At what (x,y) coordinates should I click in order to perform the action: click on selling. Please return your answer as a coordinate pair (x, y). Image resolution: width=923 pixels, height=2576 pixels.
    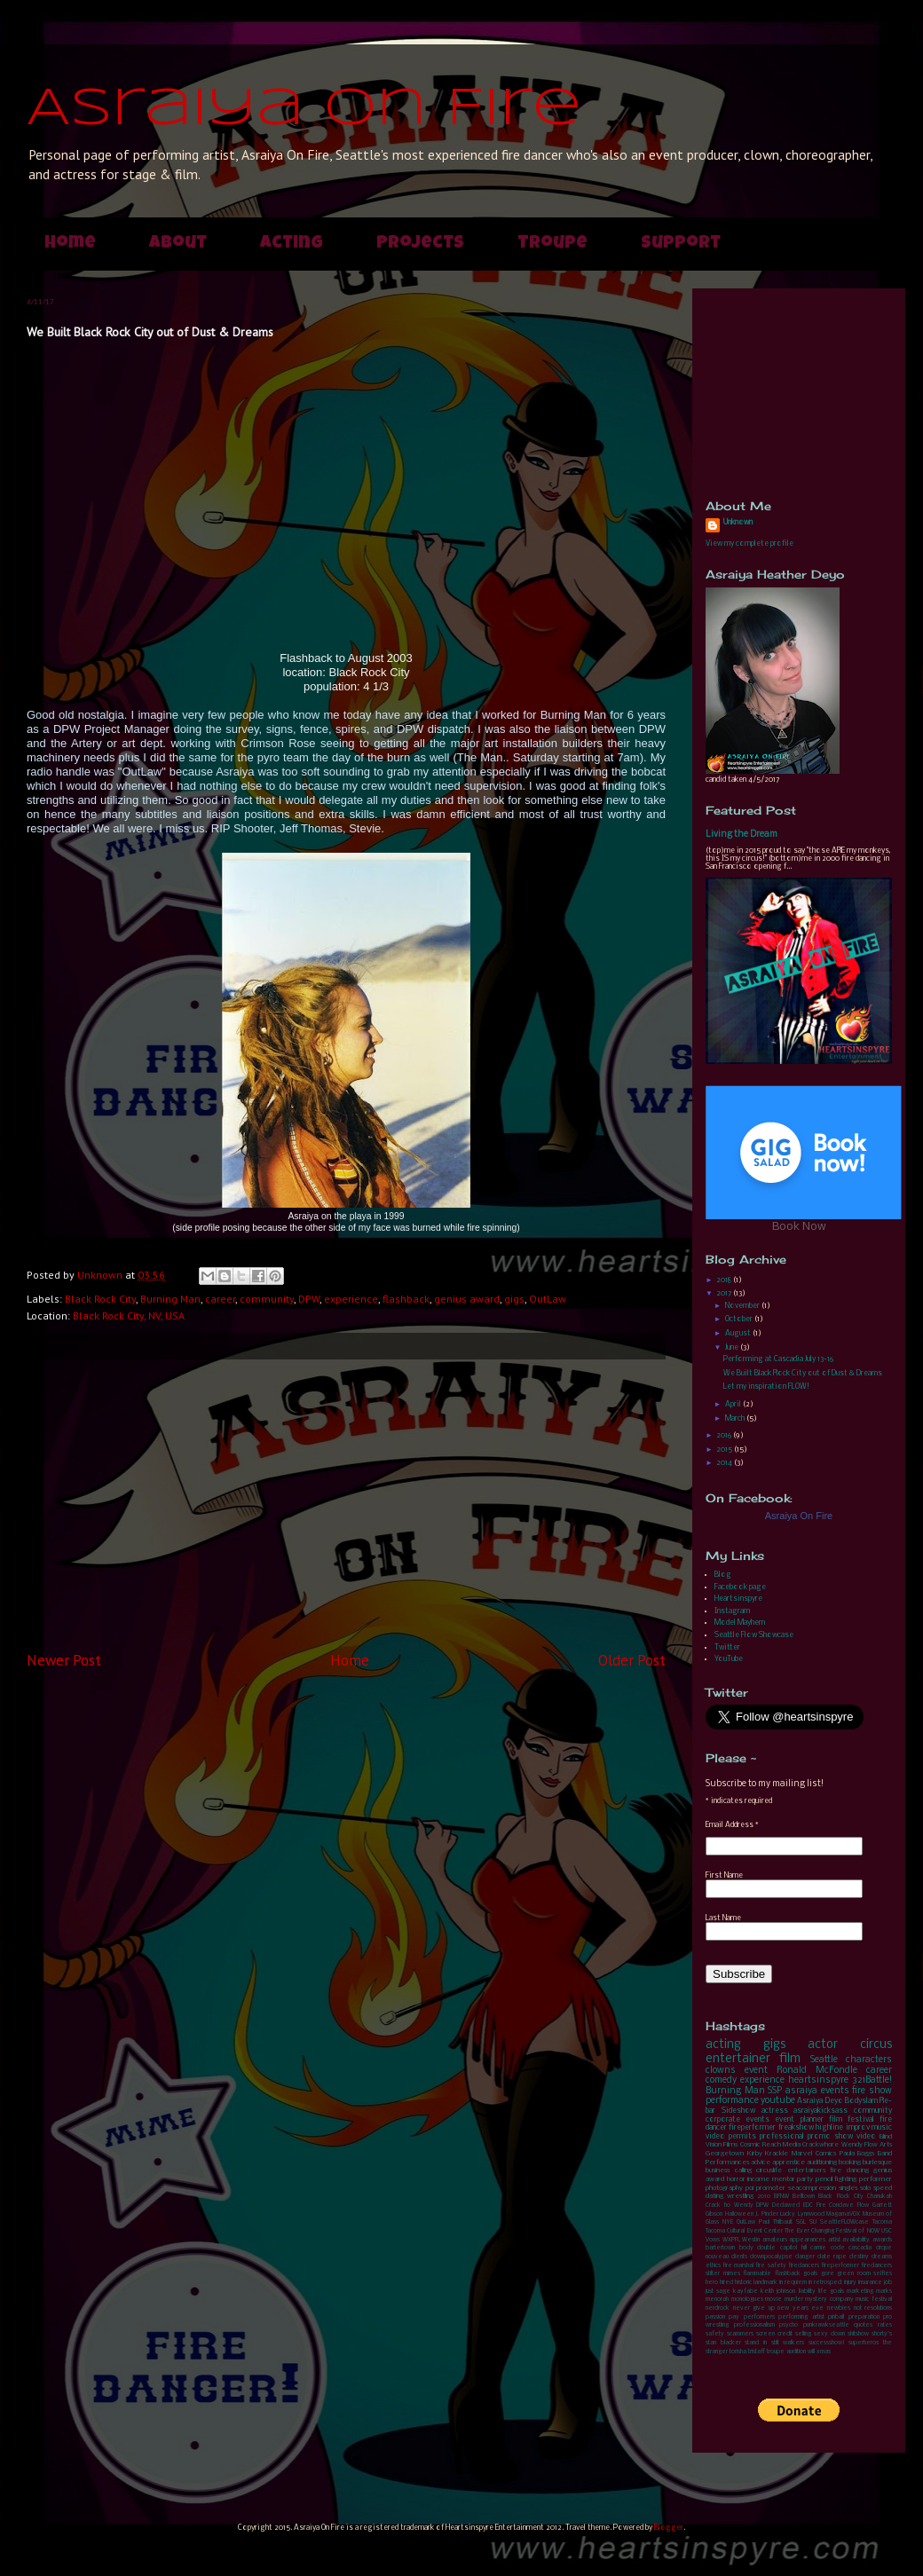
    Looking at the image, I should click on (803, 2334).